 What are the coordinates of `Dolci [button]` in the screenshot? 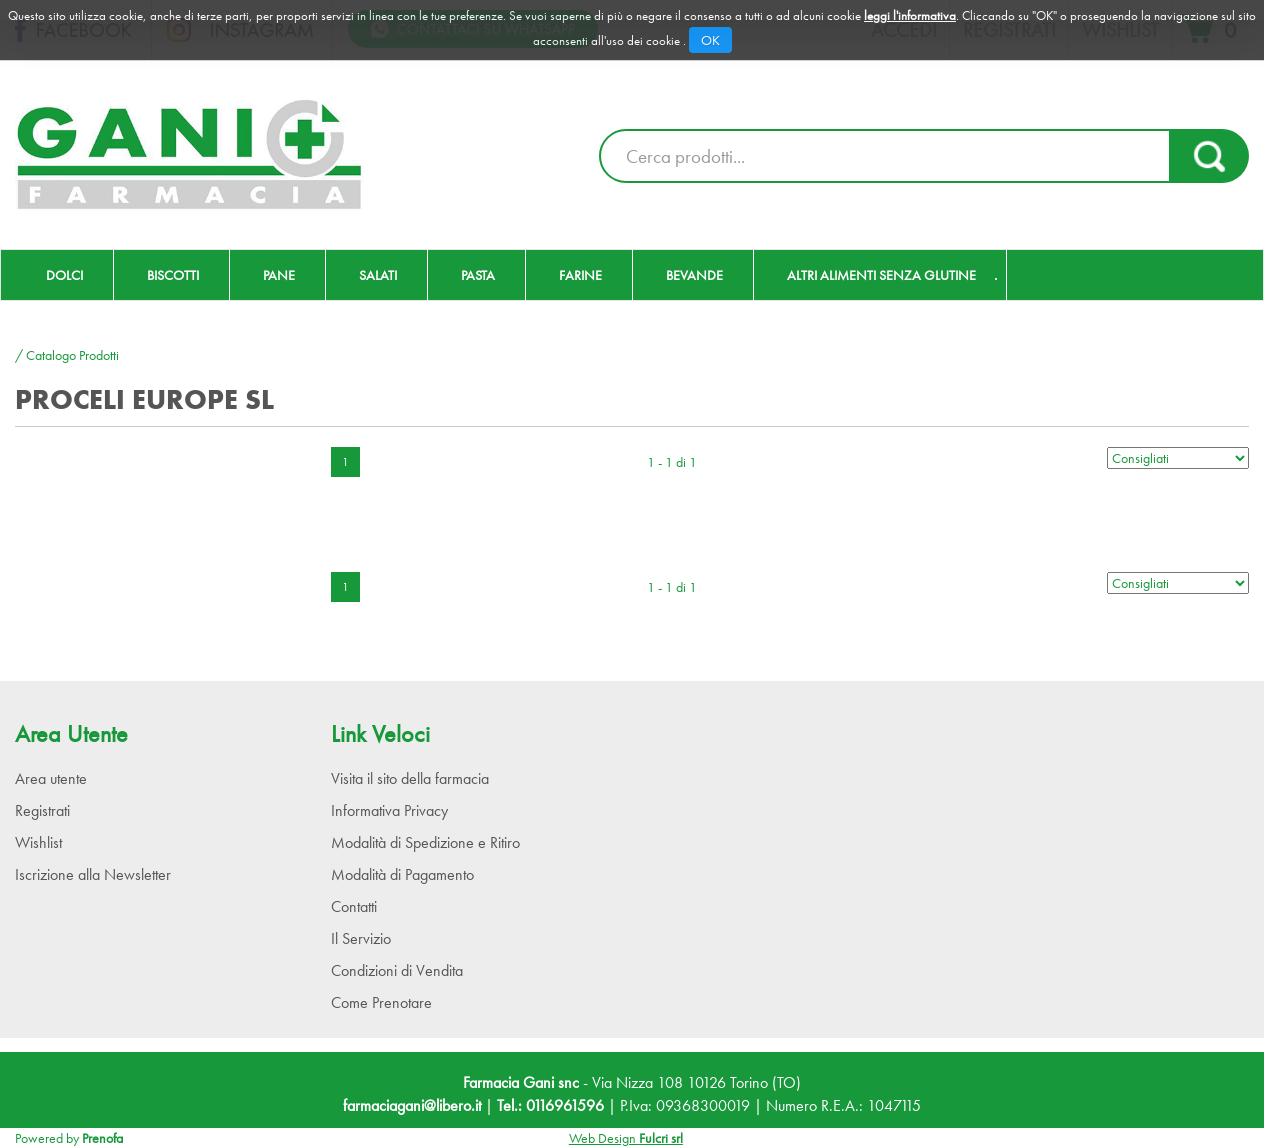 It's located at (64, 275).